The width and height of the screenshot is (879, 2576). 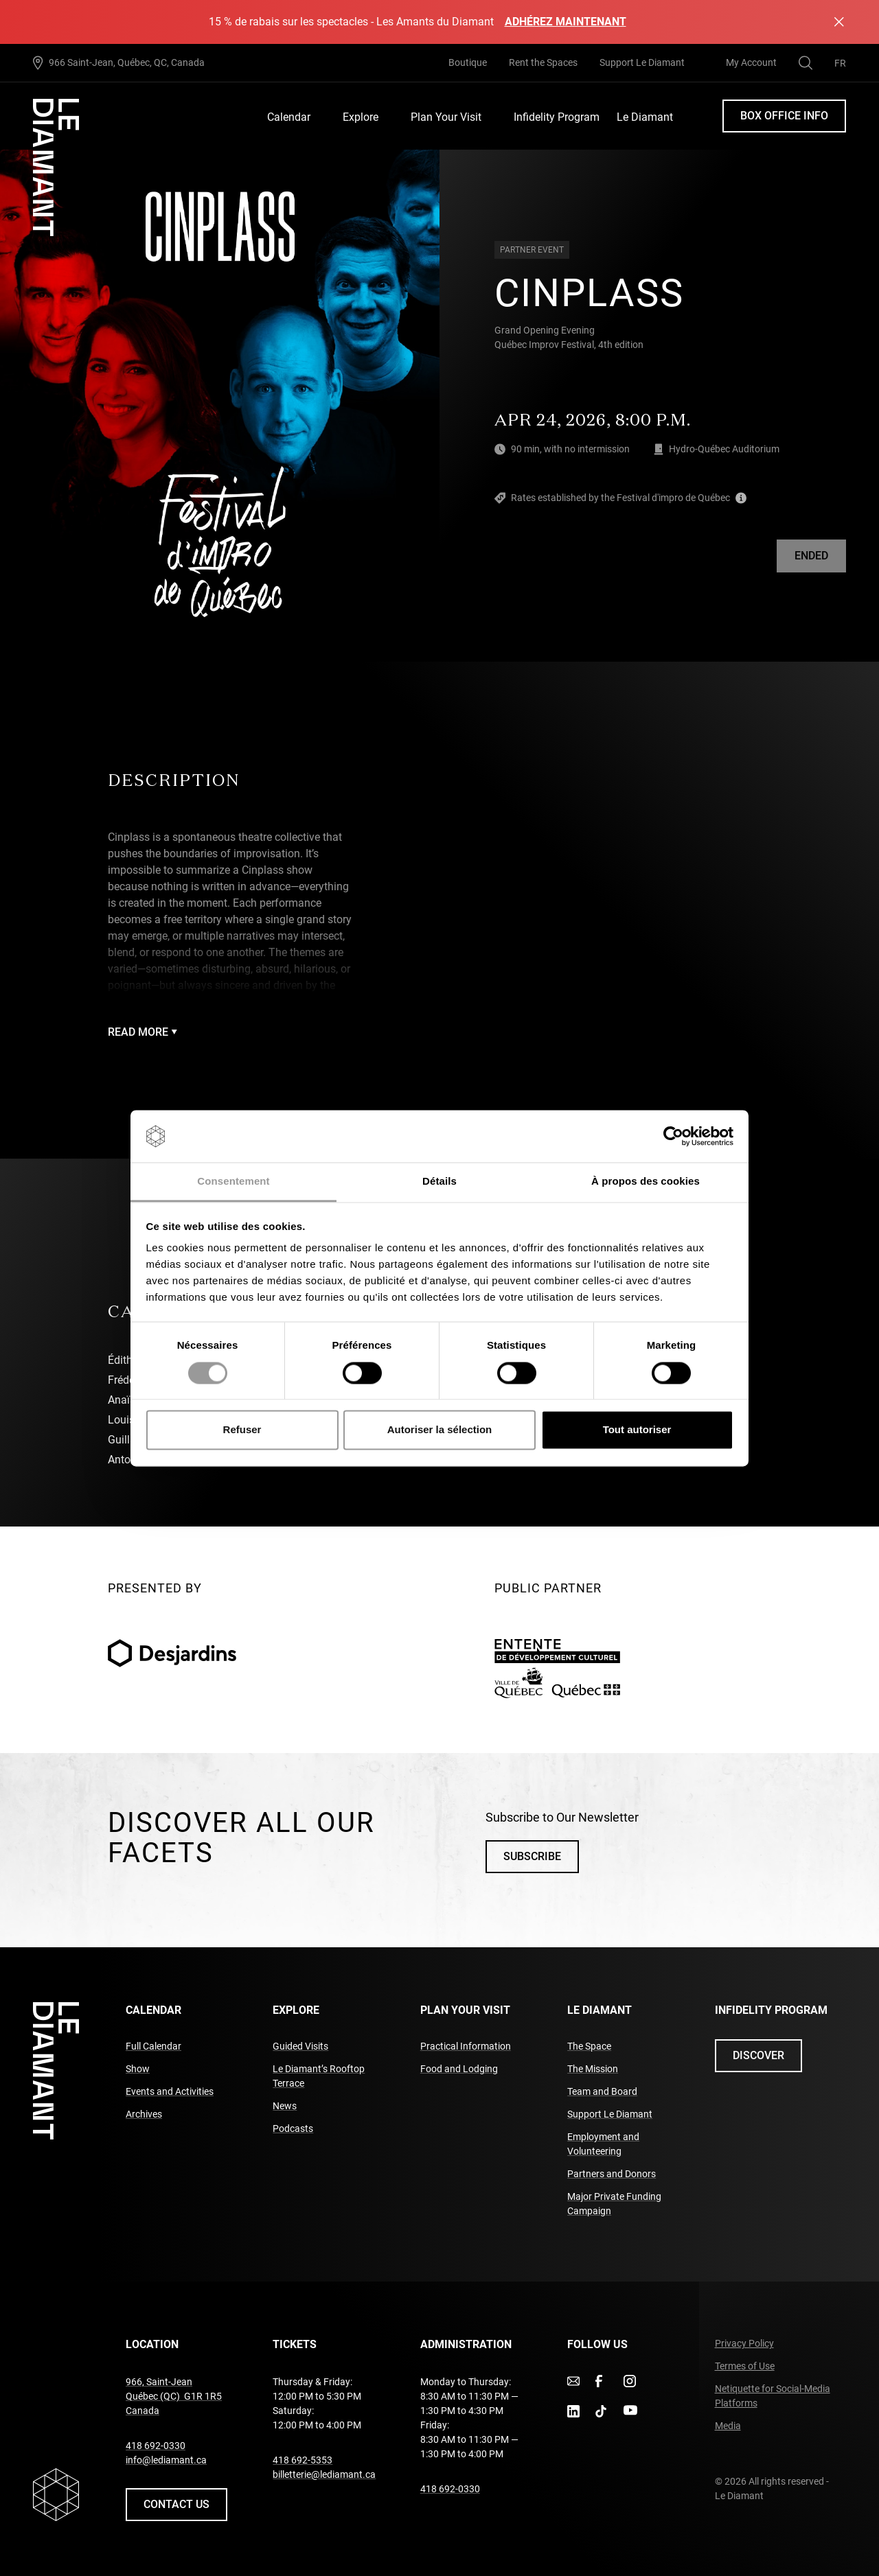 What do you see at coordinates (645, 117) in the screenshot?
I see `Le Diamant` at bounding box center [645, 117].